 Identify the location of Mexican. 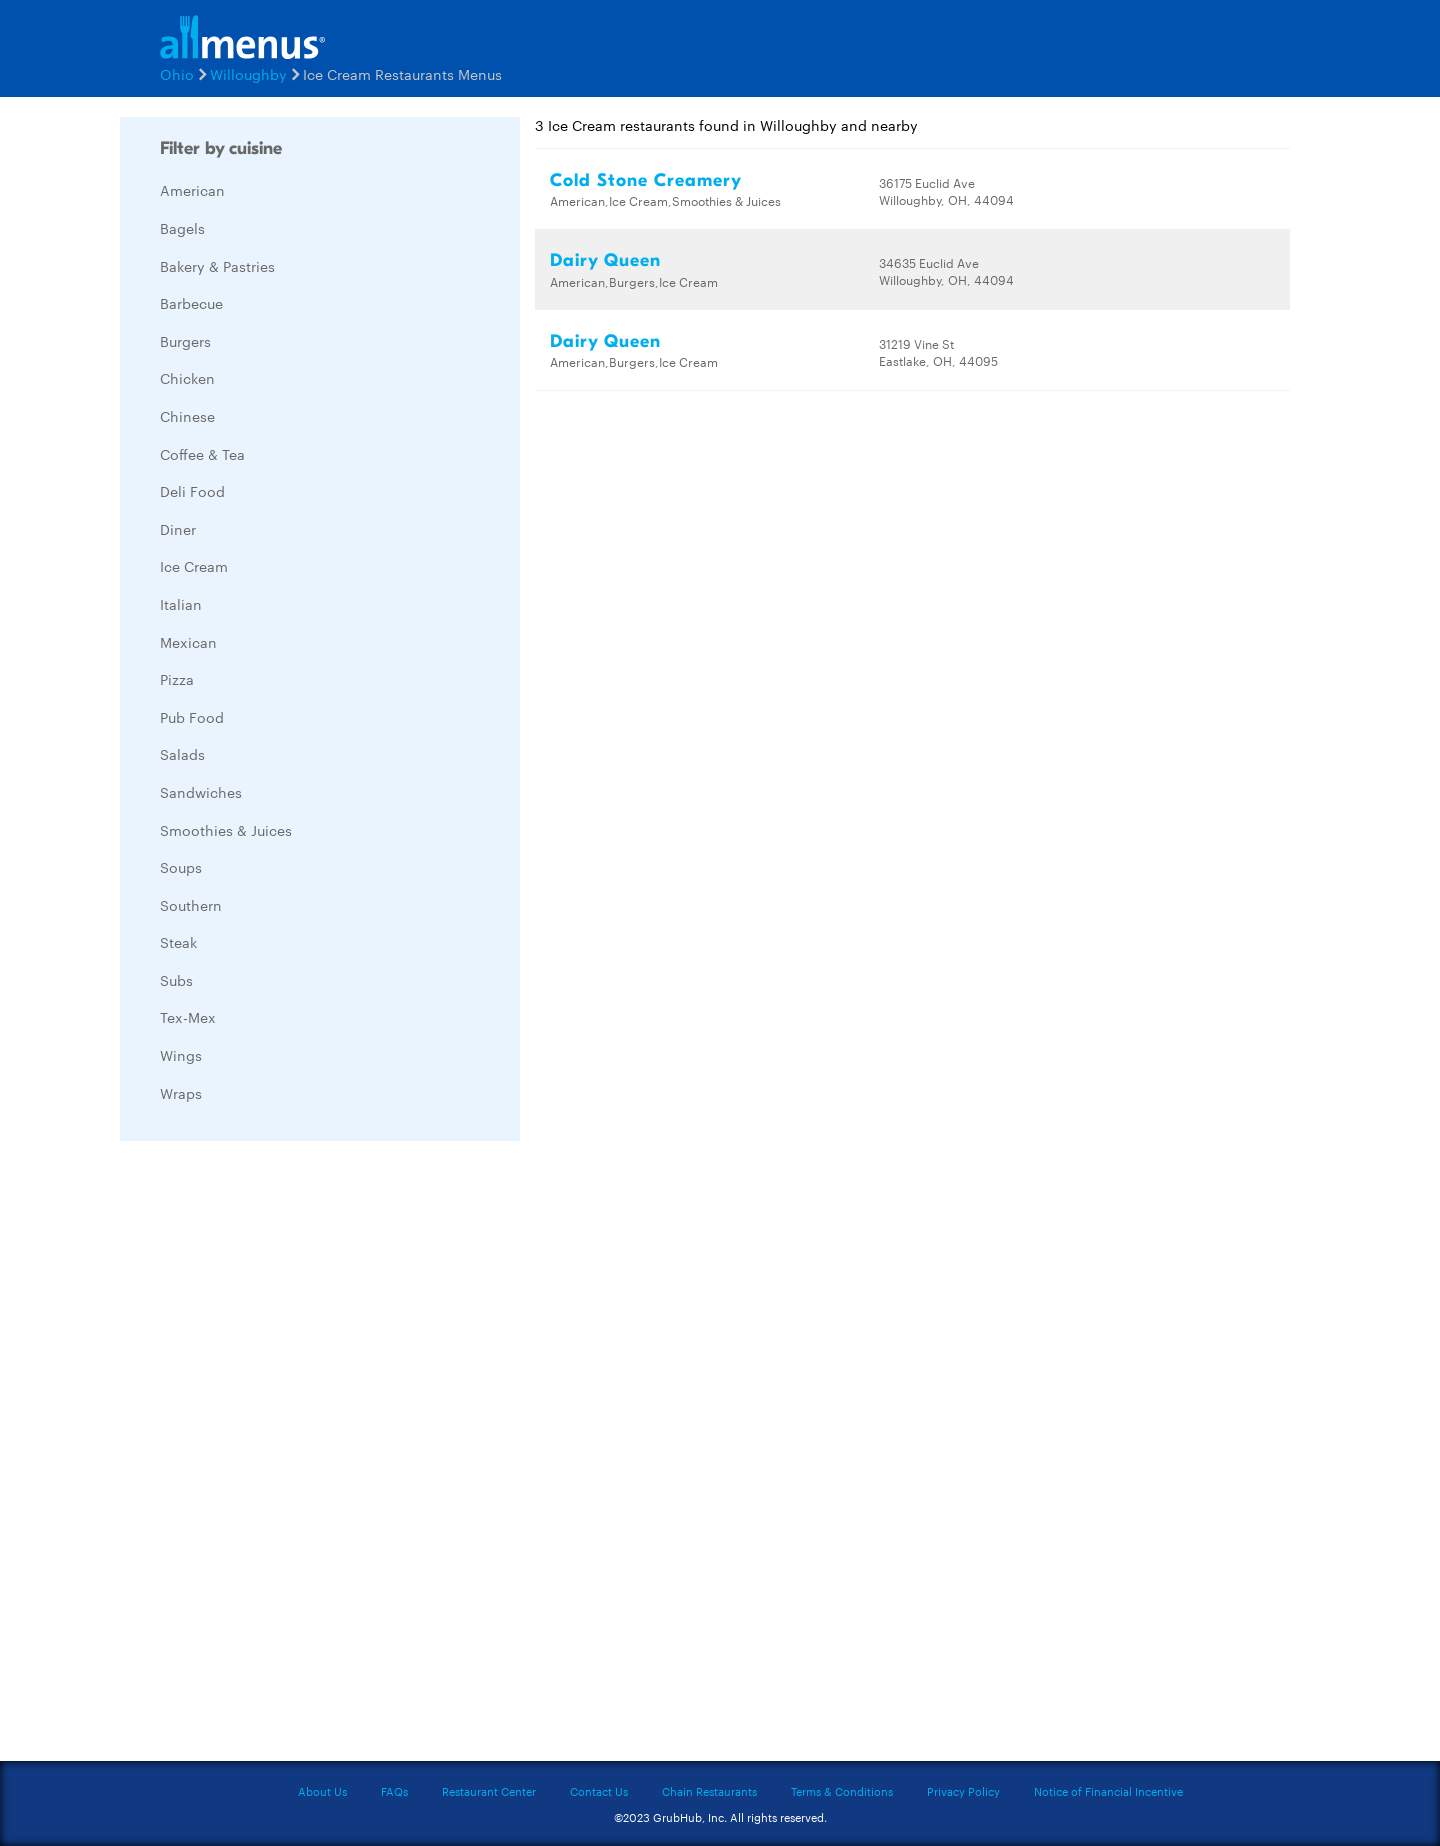
(188, 642).